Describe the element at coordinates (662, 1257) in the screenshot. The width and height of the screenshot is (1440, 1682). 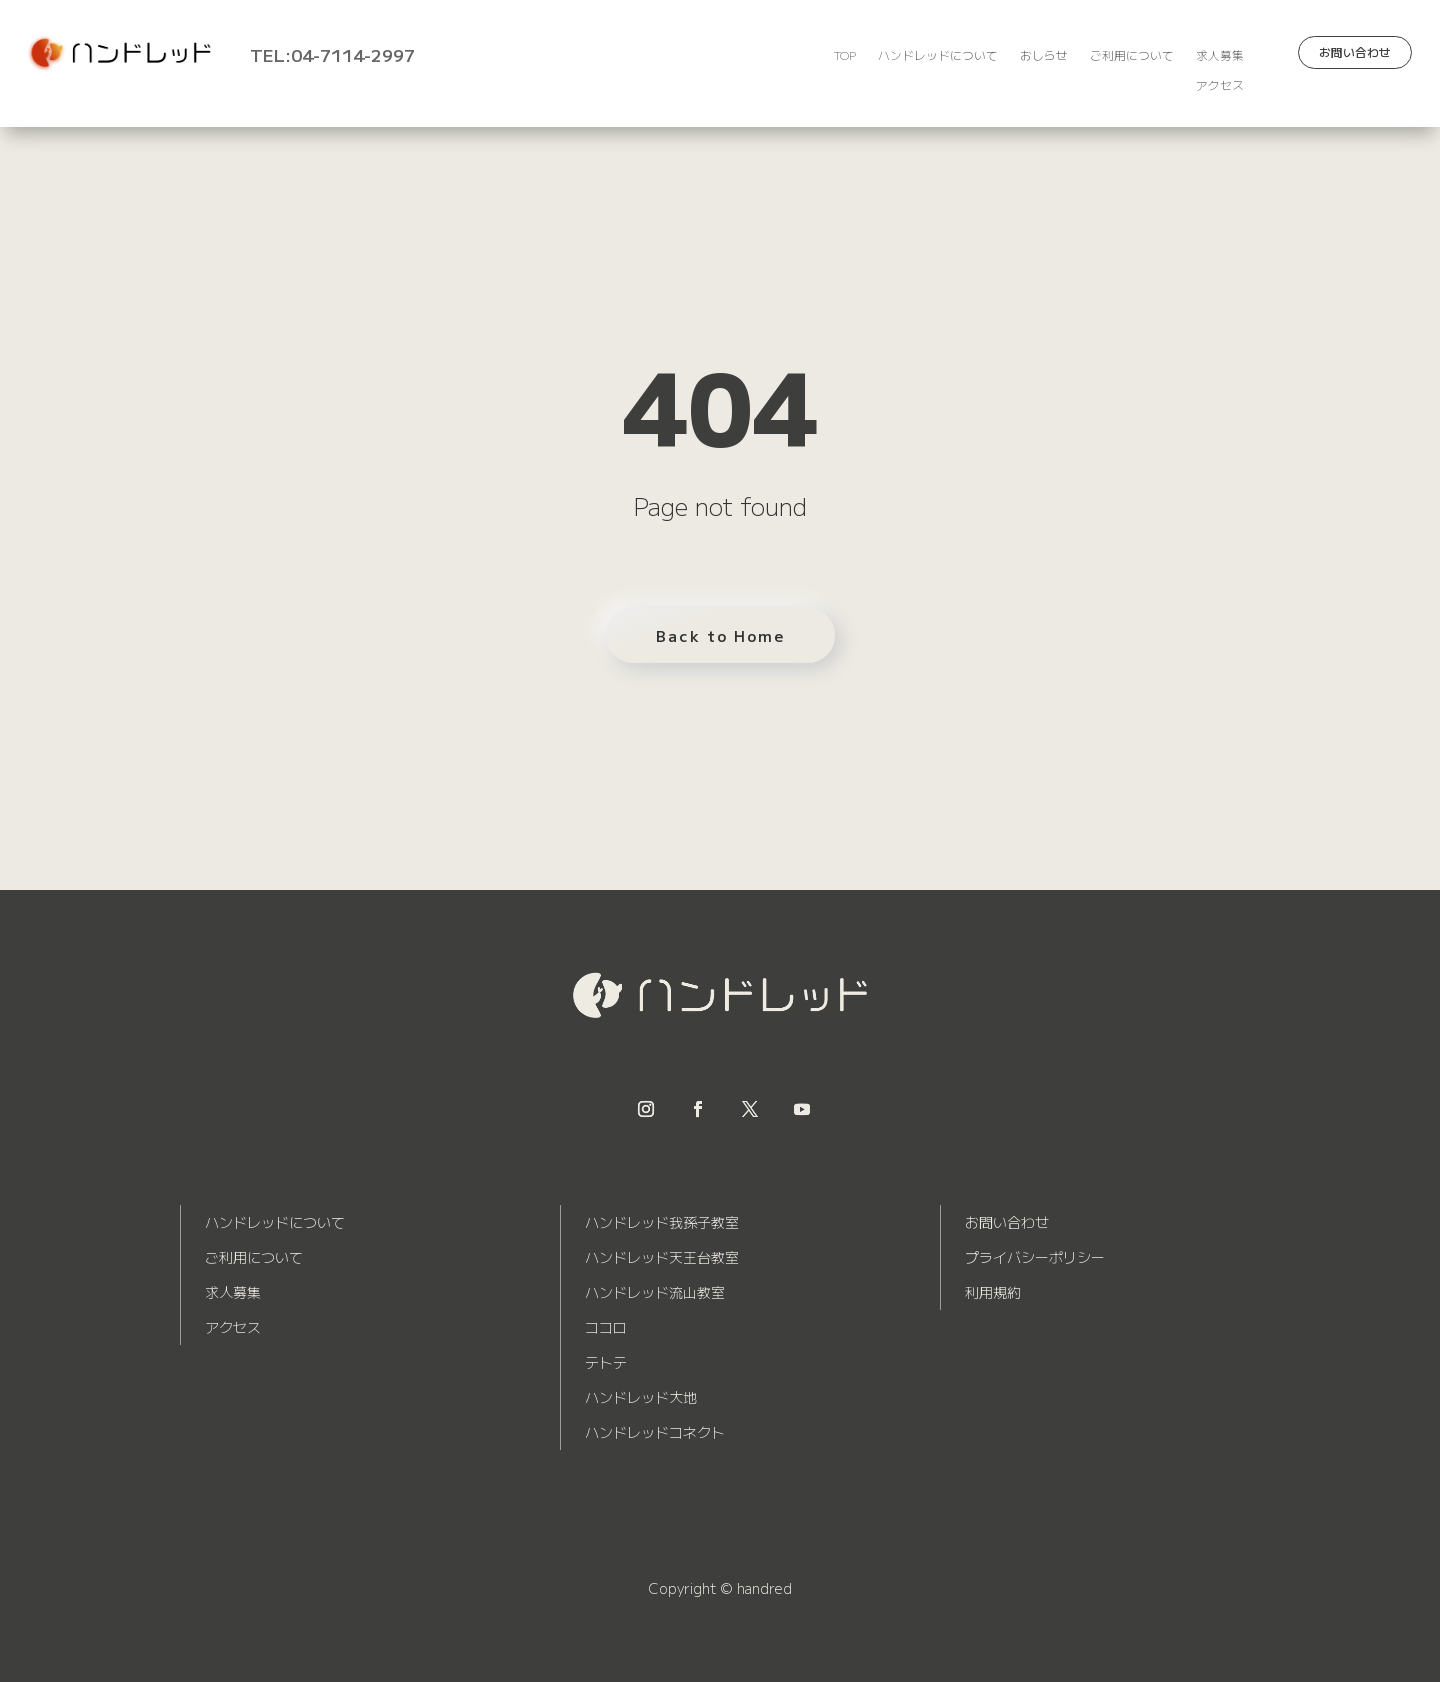
I see `ハンドレッド天王台教室` at that location.